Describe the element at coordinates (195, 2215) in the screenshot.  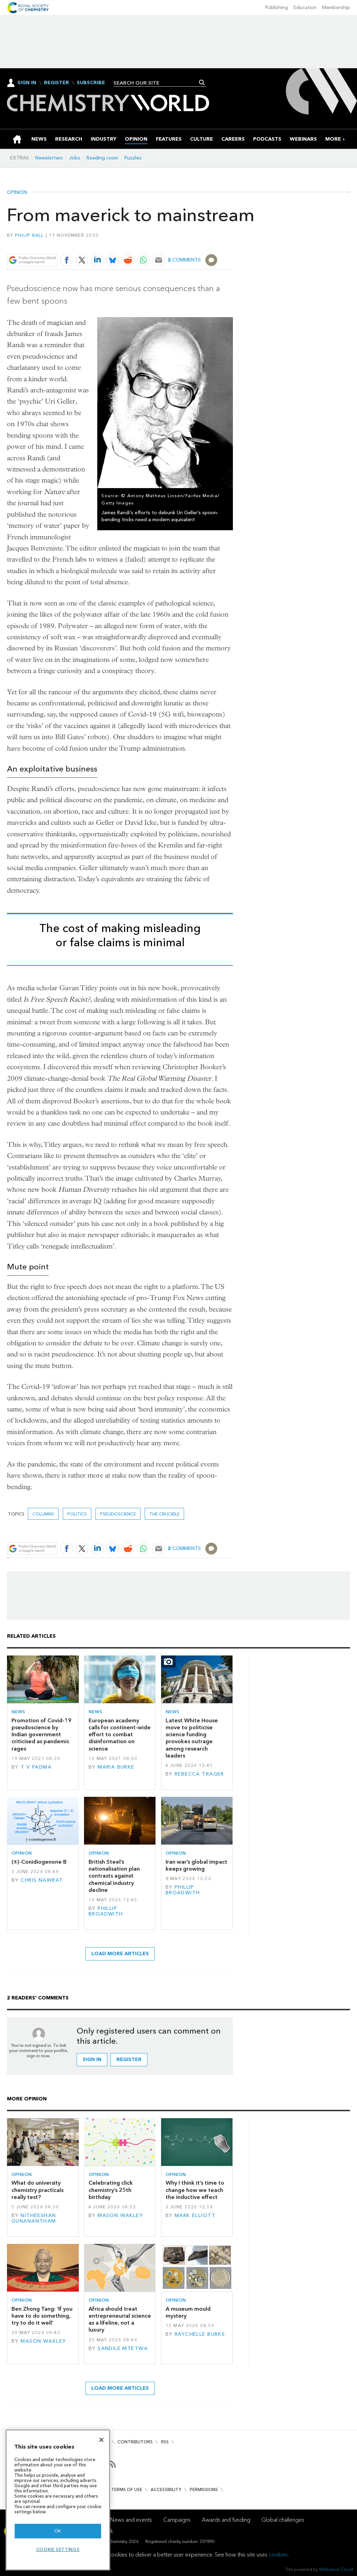
I see `Mark Elliott` at that location.